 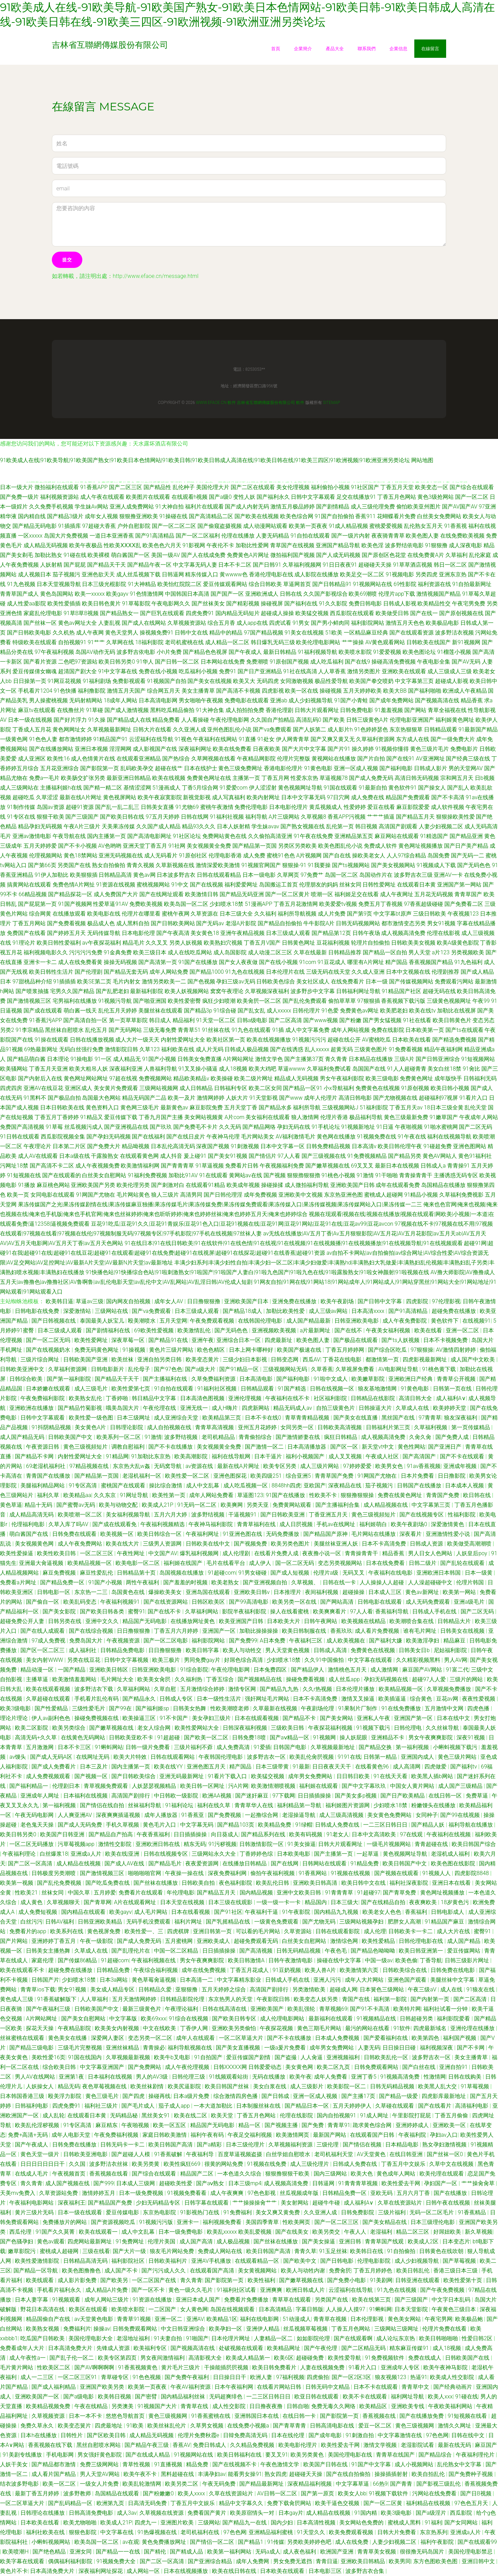 I want to click on 中文字日本乱码, so click(x=452, y=2299).